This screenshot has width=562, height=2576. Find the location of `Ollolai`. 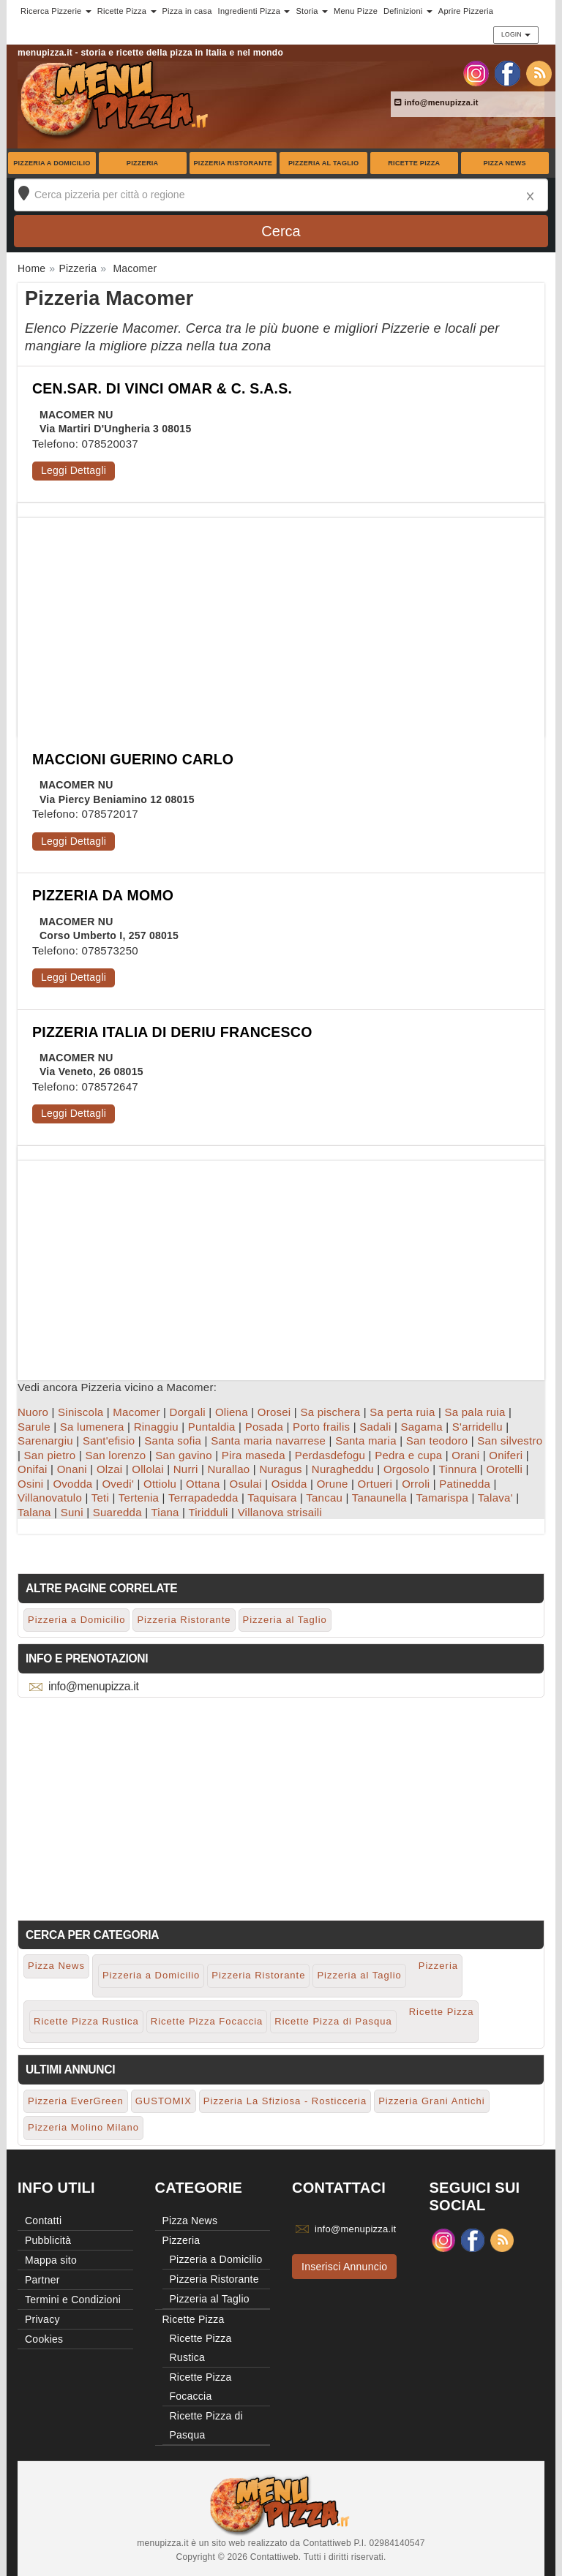

Ollolai is located at coordinates (147, 1469).